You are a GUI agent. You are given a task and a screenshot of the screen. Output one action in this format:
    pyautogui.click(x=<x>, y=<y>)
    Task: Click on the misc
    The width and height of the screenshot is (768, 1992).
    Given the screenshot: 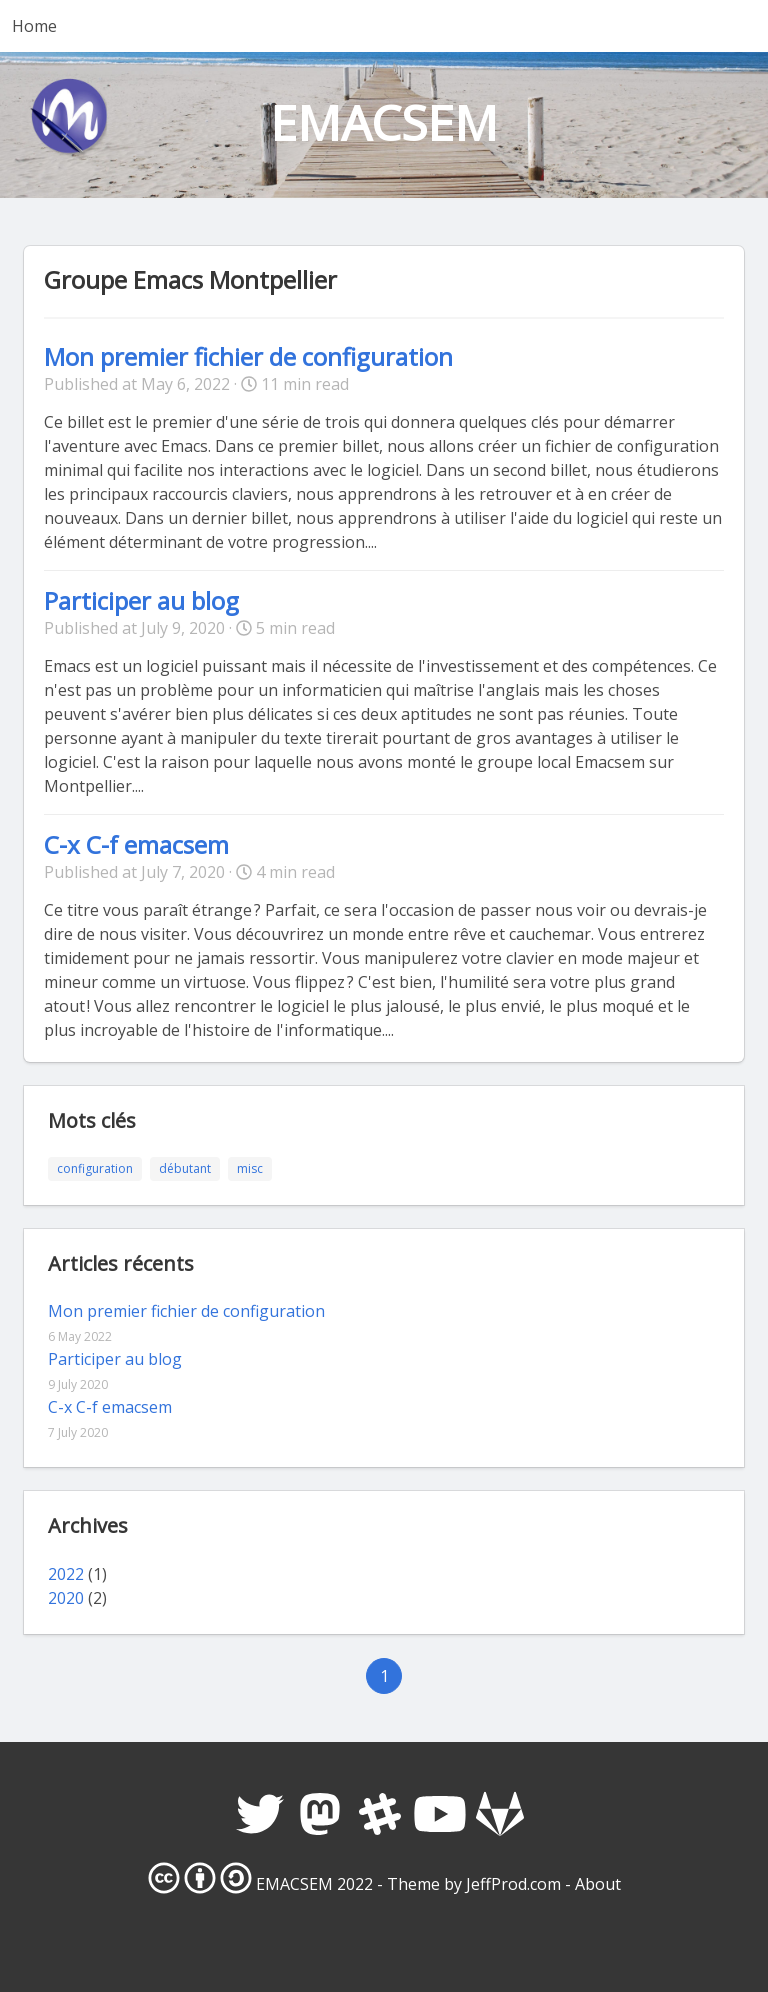 What is the action you would take?
    pyautogui.click(x=250, y=1168)
    